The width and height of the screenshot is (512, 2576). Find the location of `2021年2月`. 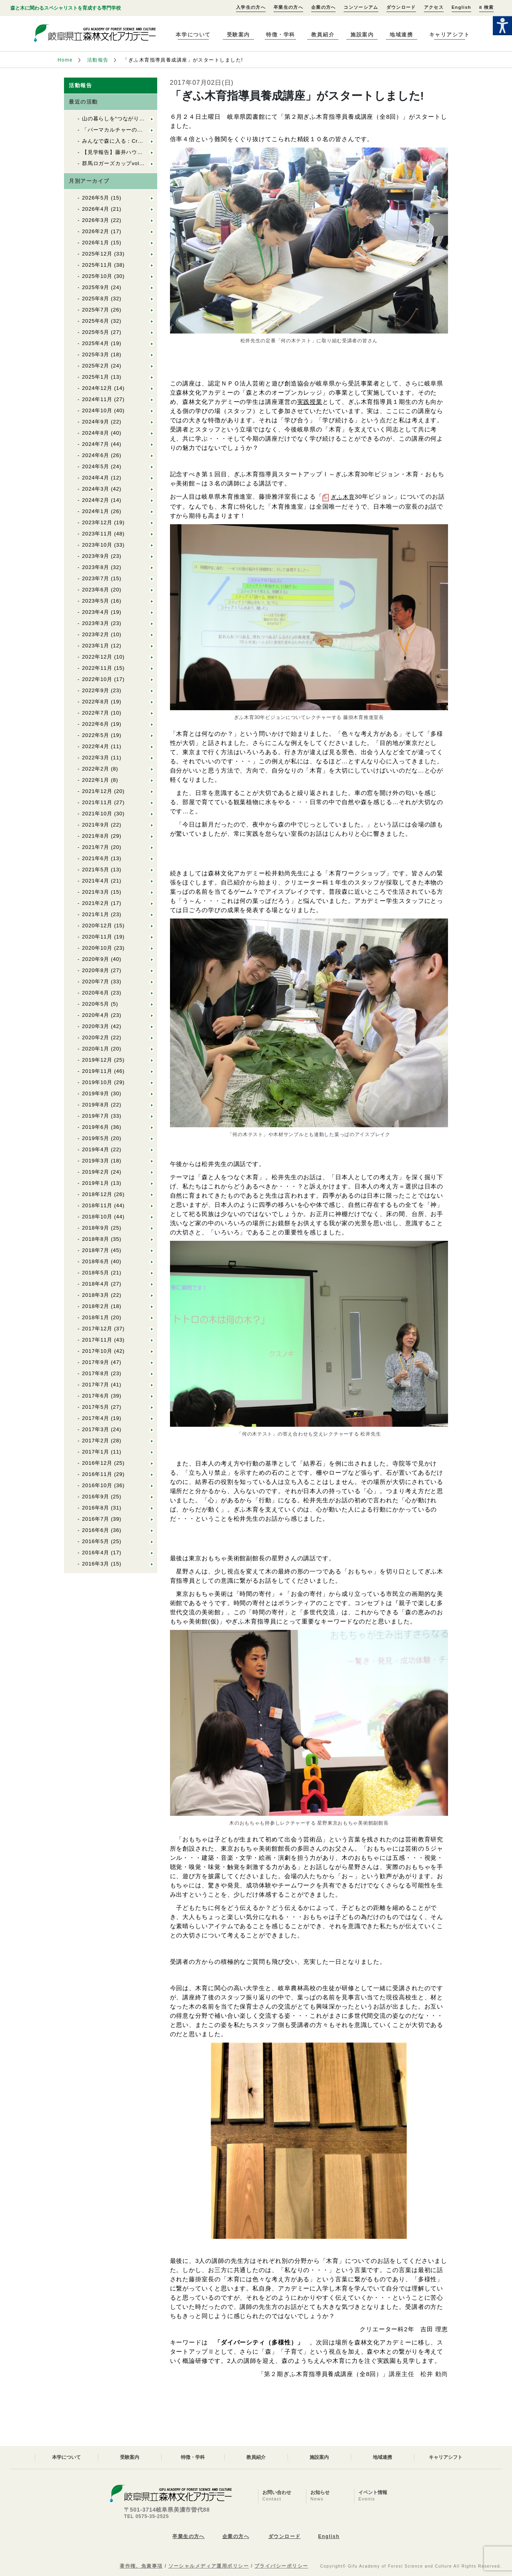

2021年2月 is located at coordinates (95, 903).